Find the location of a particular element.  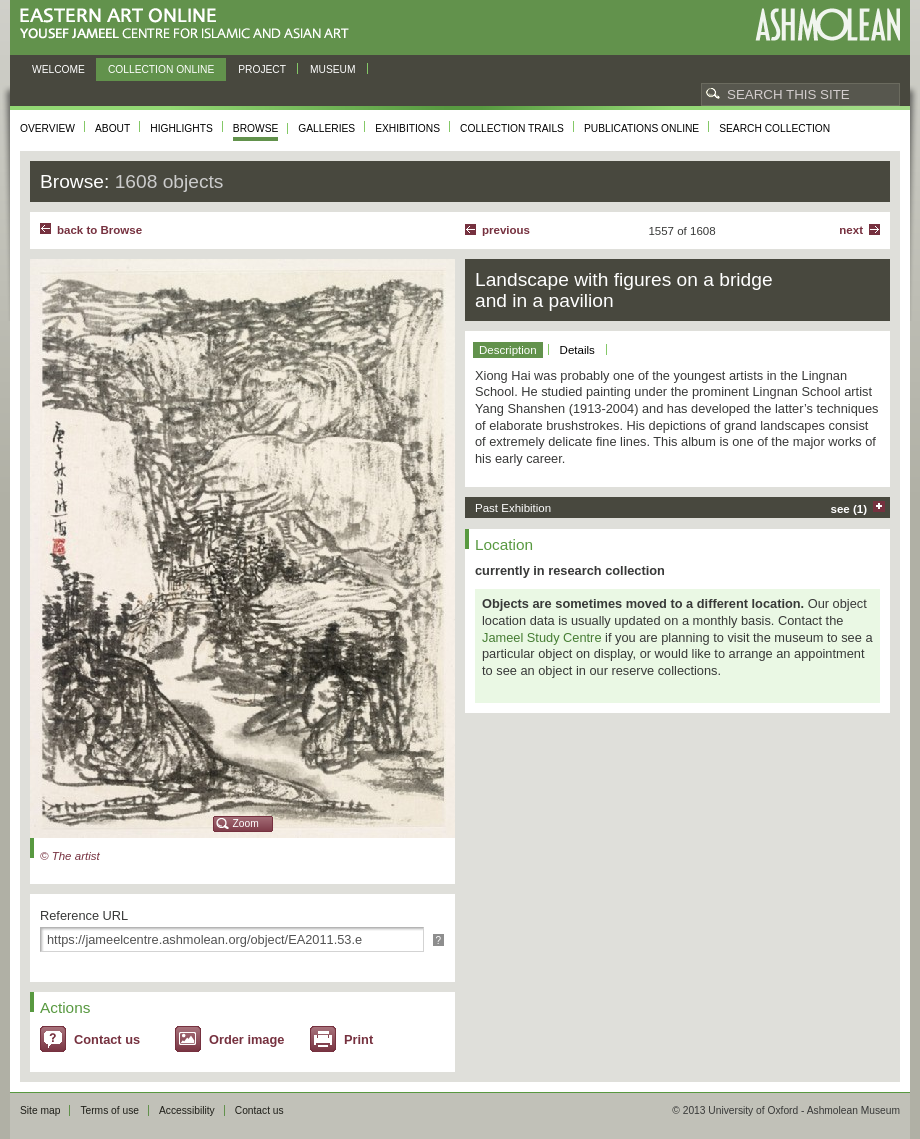

© The artist is located at coordinates (70, 856).